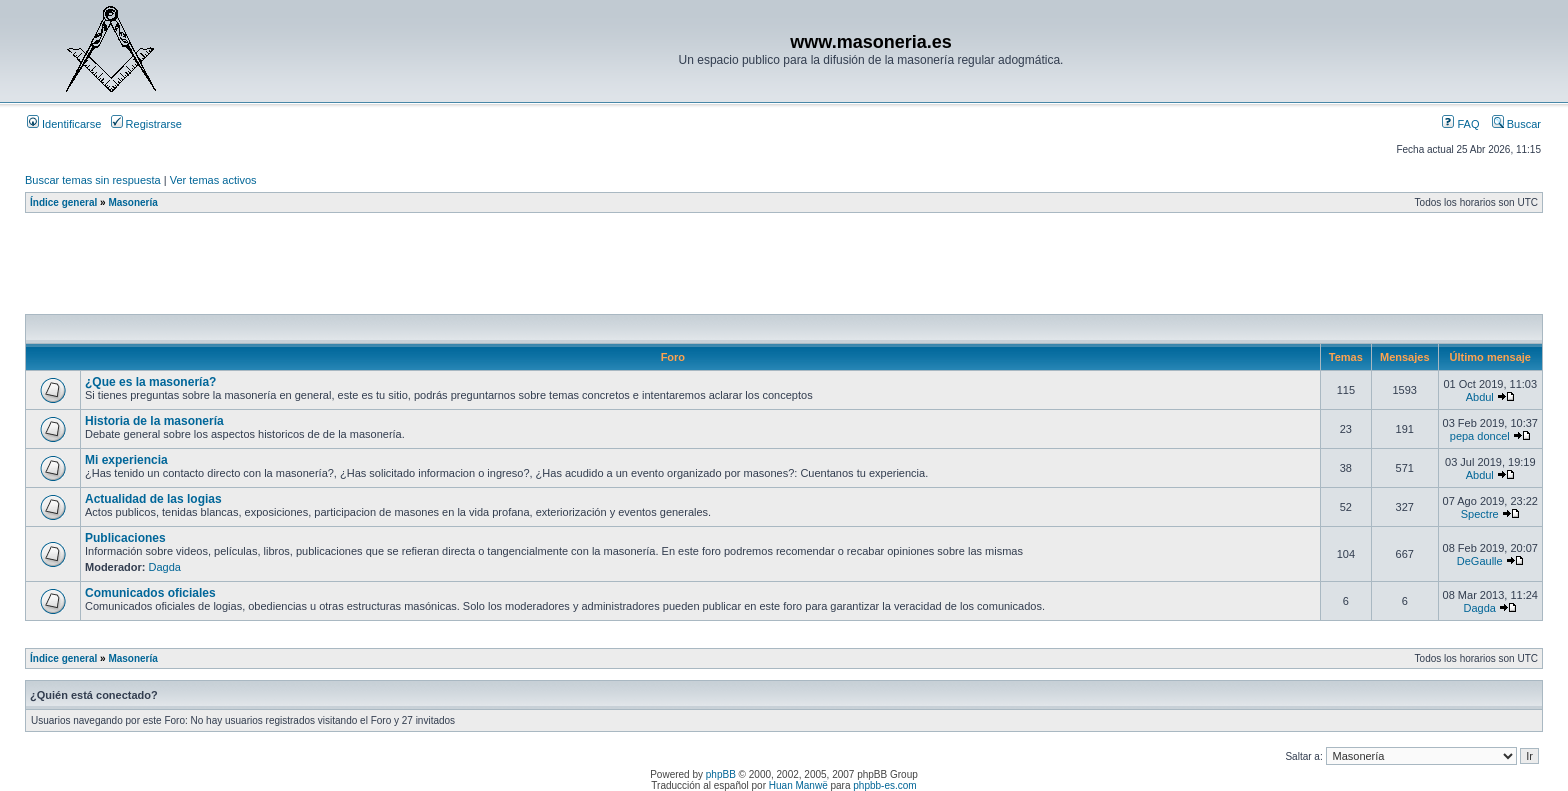 This screenshot has height=791, width=1568. Describe the element at coordinates (1480, 436) in the screenshot. I see `pepa doncel` at that location.